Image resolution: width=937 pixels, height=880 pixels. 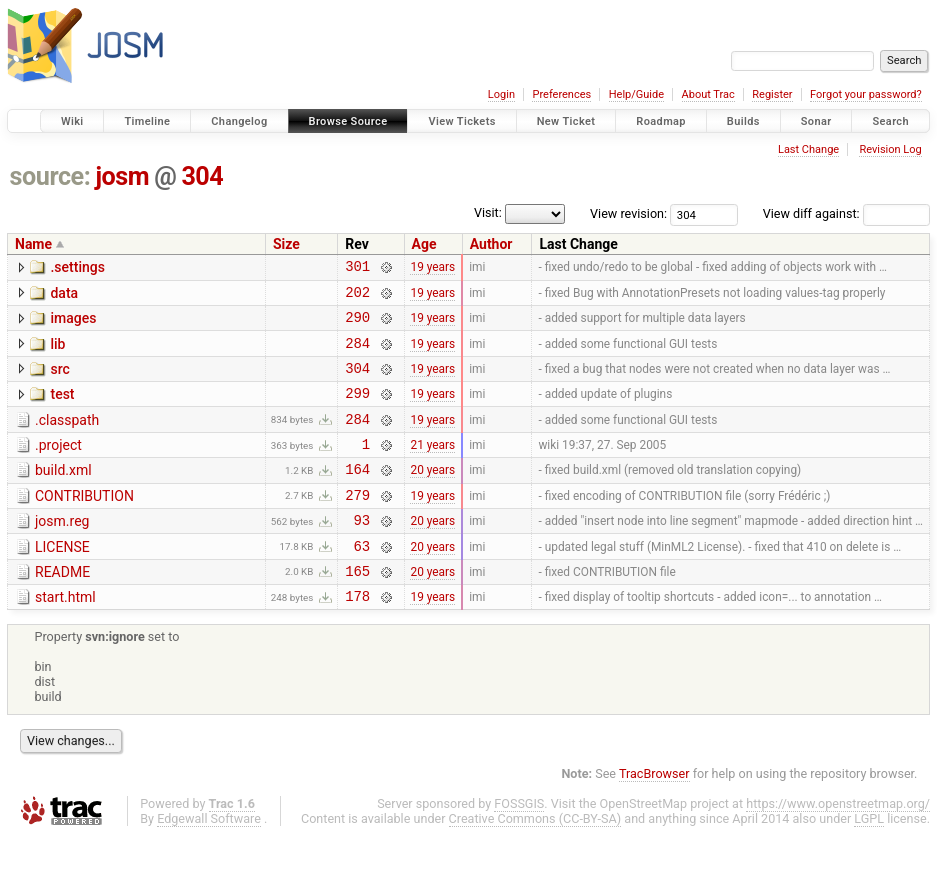 I want to click on README, so click(x=62, y=608).